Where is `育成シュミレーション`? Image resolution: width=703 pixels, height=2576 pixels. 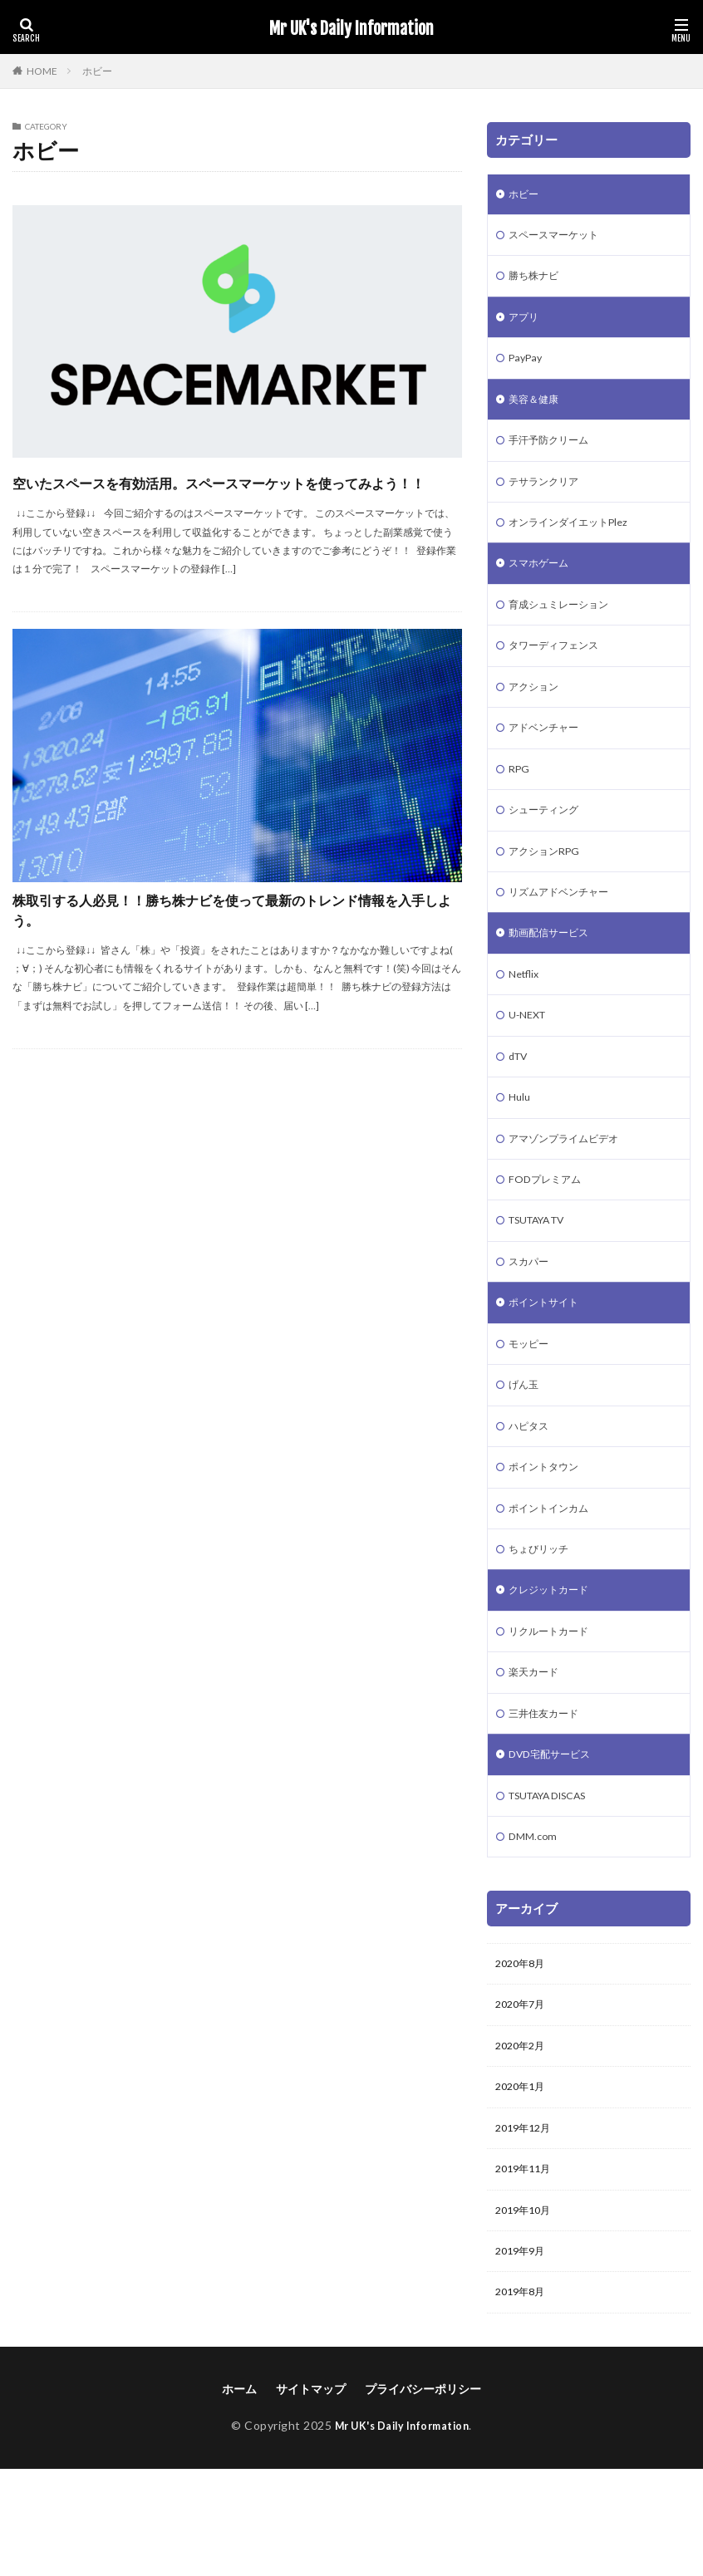 育成シュミレーション is located at coordinates (567, 628).